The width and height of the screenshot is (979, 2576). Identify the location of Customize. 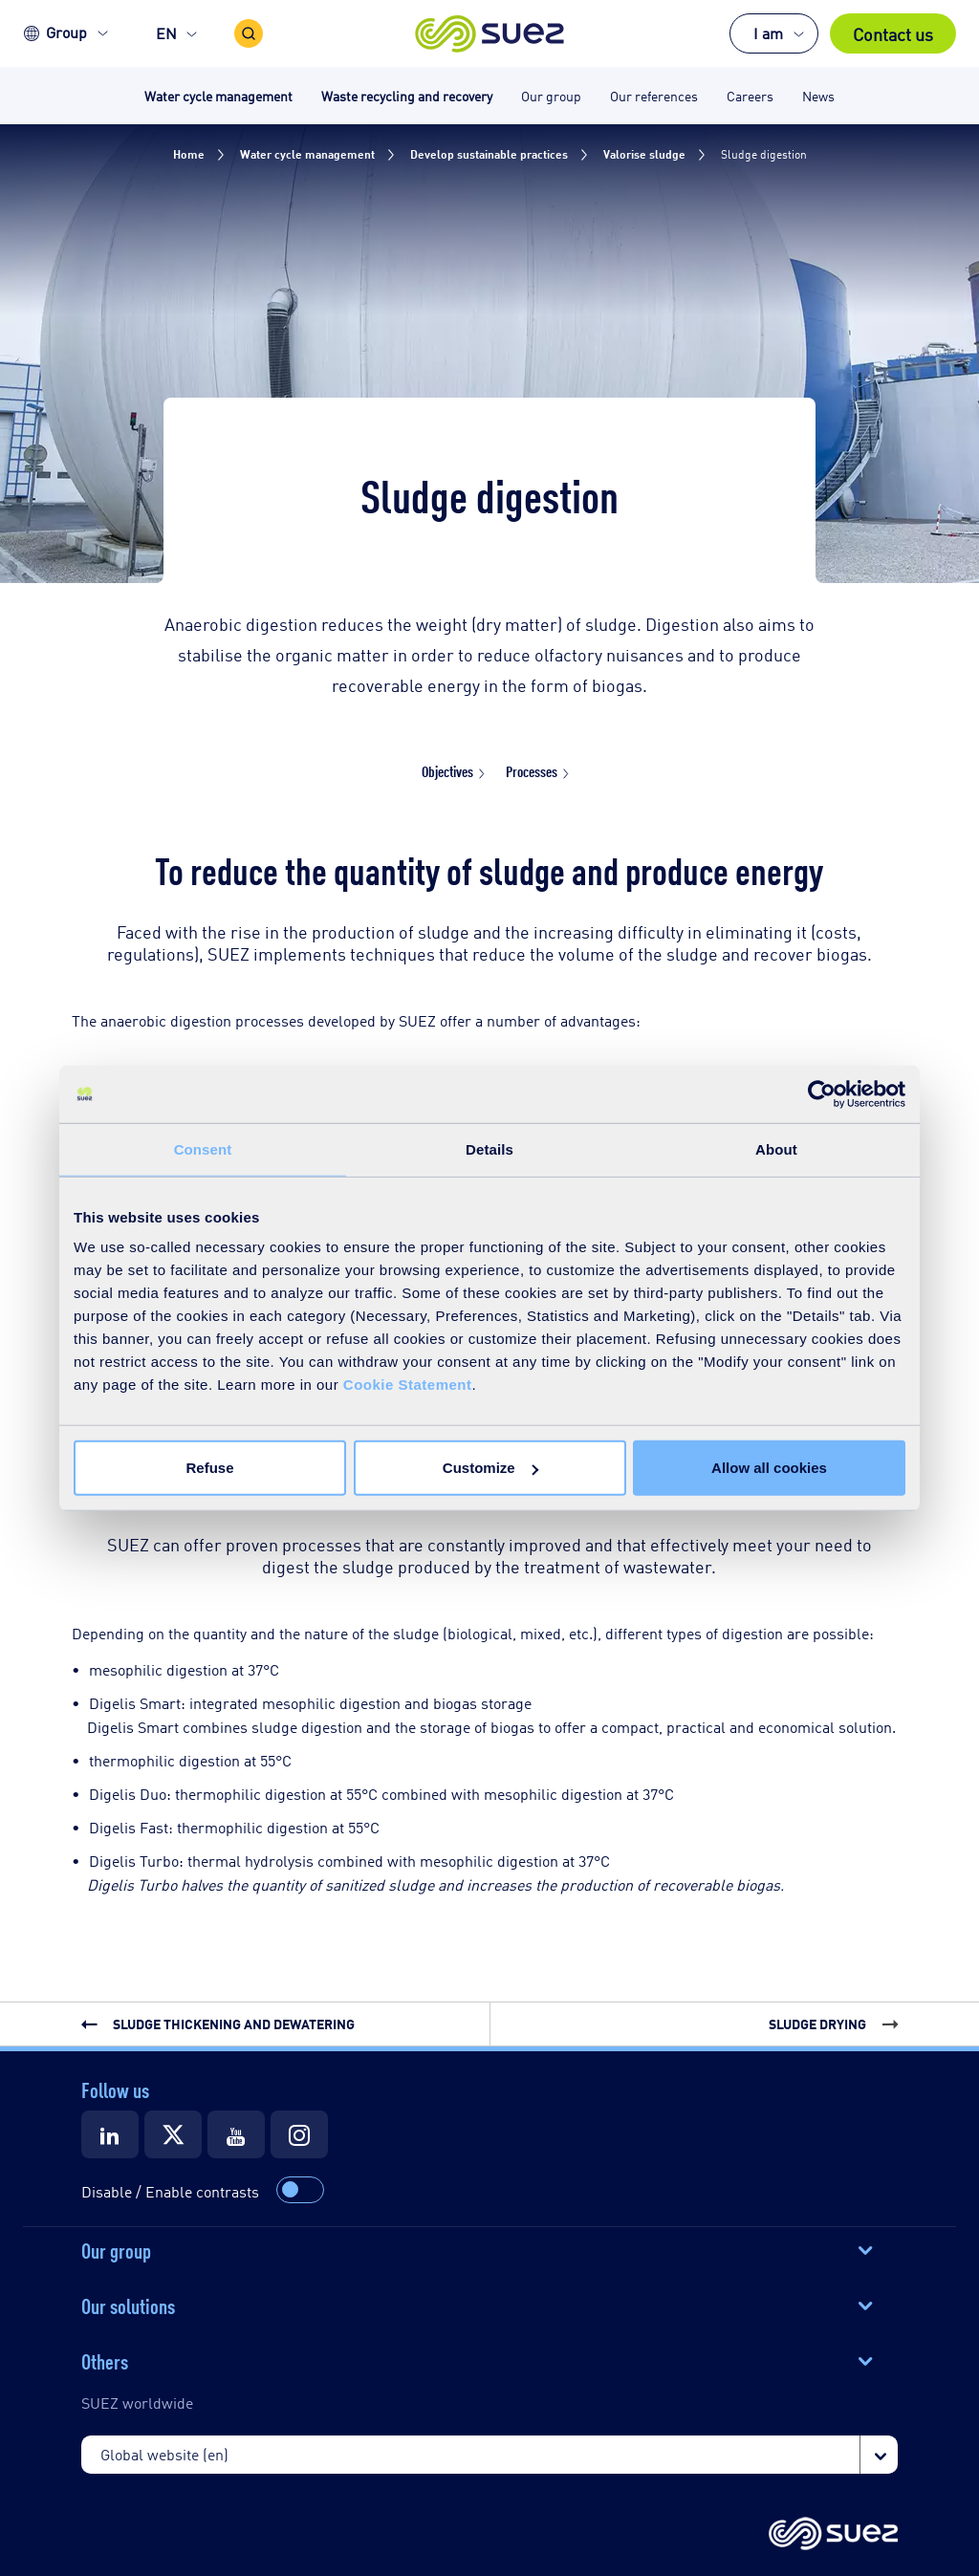
(490, 1468).